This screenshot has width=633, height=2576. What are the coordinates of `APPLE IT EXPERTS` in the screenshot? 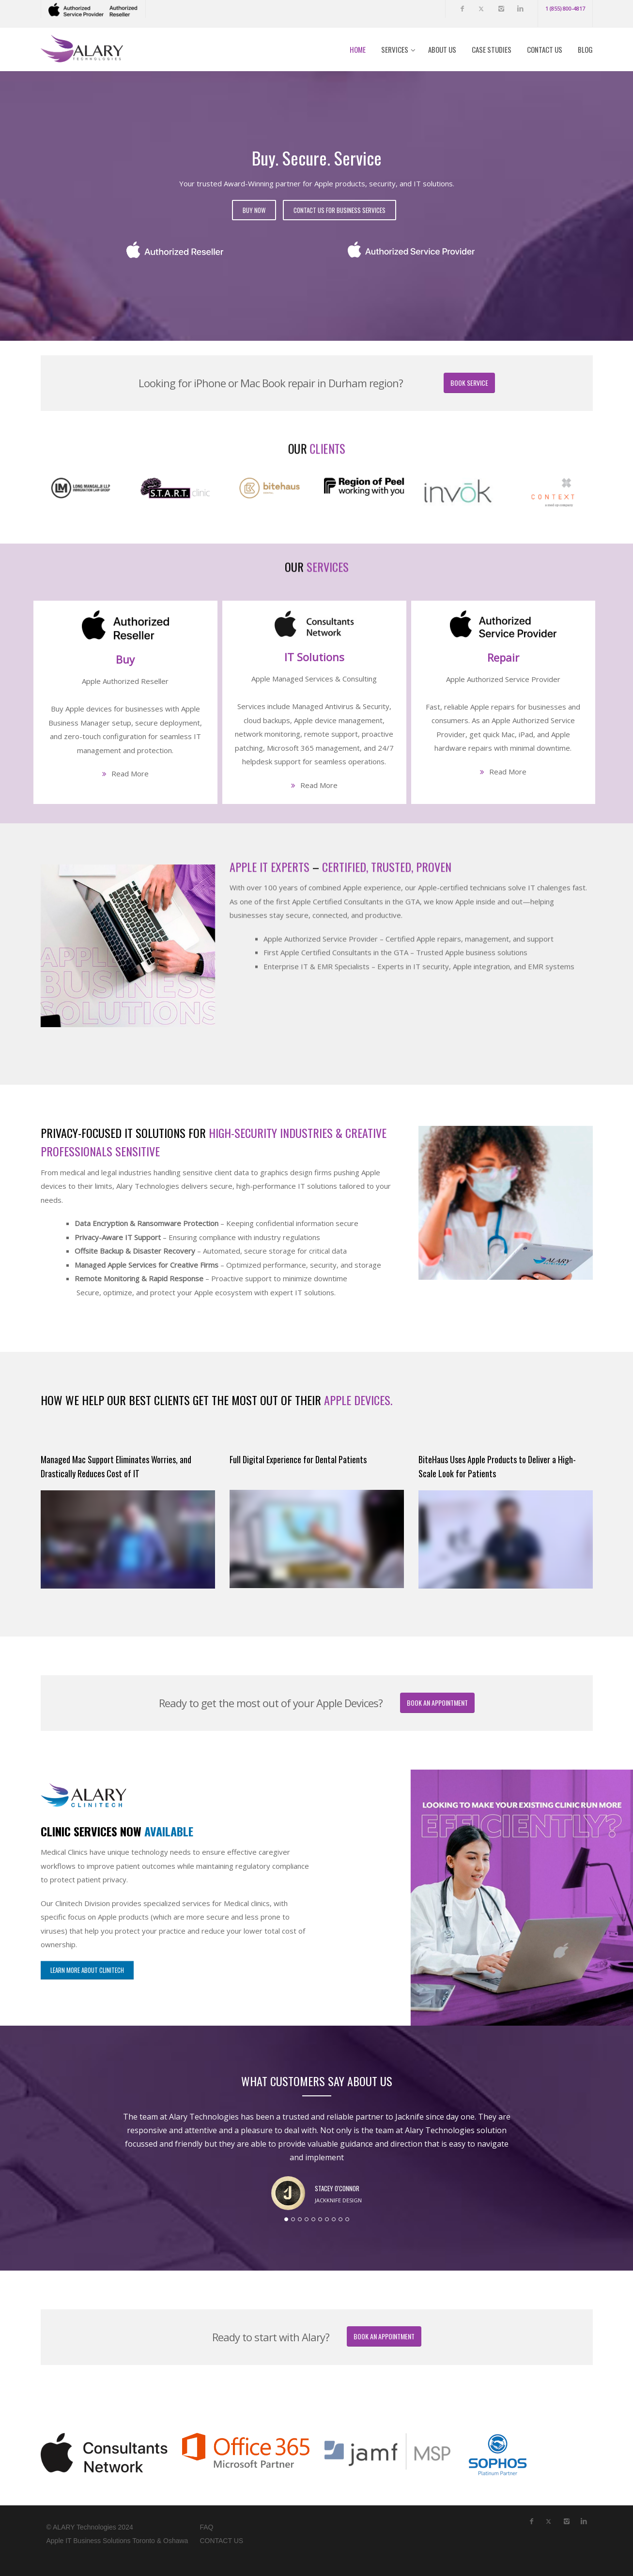 It's located at (269, 748).